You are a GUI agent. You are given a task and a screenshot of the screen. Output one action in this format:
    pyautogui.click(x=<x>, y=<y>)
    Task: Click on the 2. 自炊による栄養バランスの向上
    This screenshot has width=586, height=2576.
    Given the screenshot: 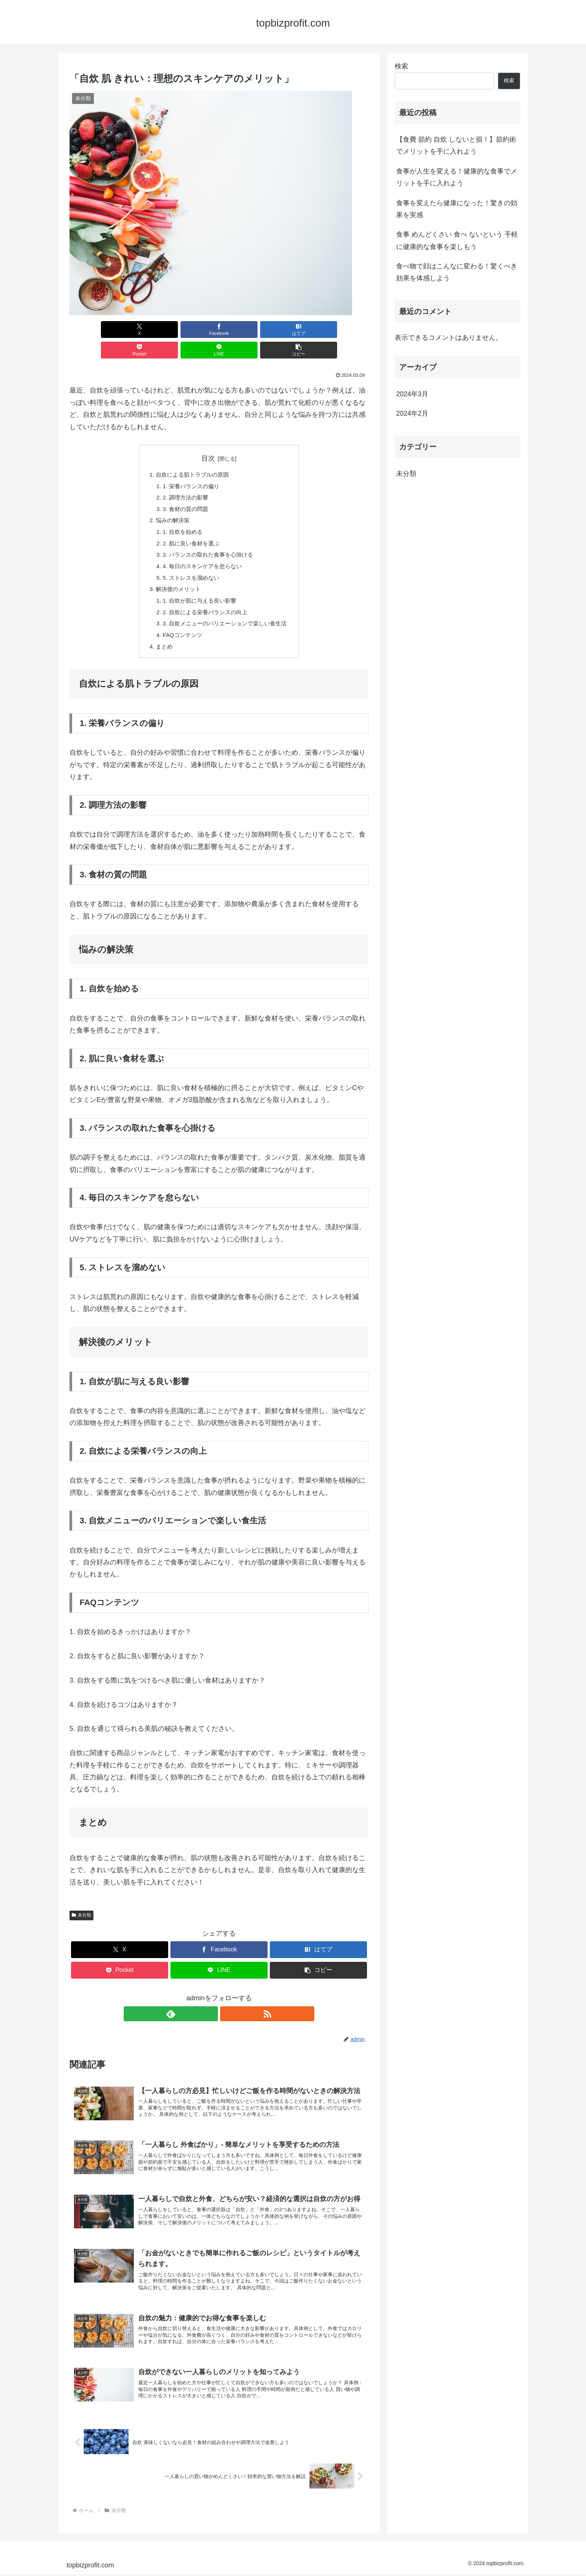 What is the action you would take?
    pyautogui.click(x=204, y=599)
    